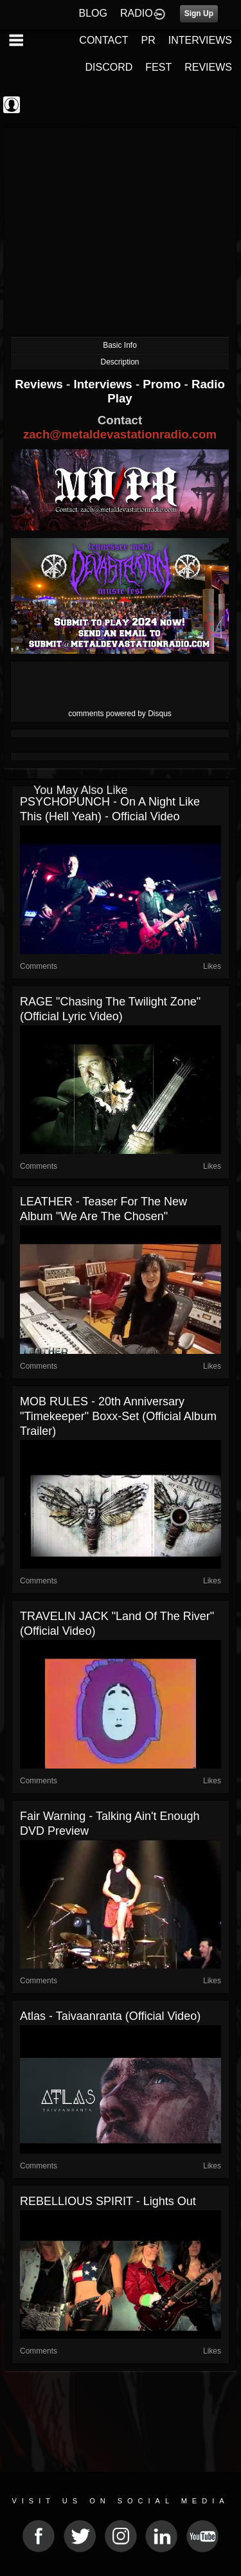 The height and width of the screenshot is (2576, 241). I want to click on Reviews, so click(40, 384).